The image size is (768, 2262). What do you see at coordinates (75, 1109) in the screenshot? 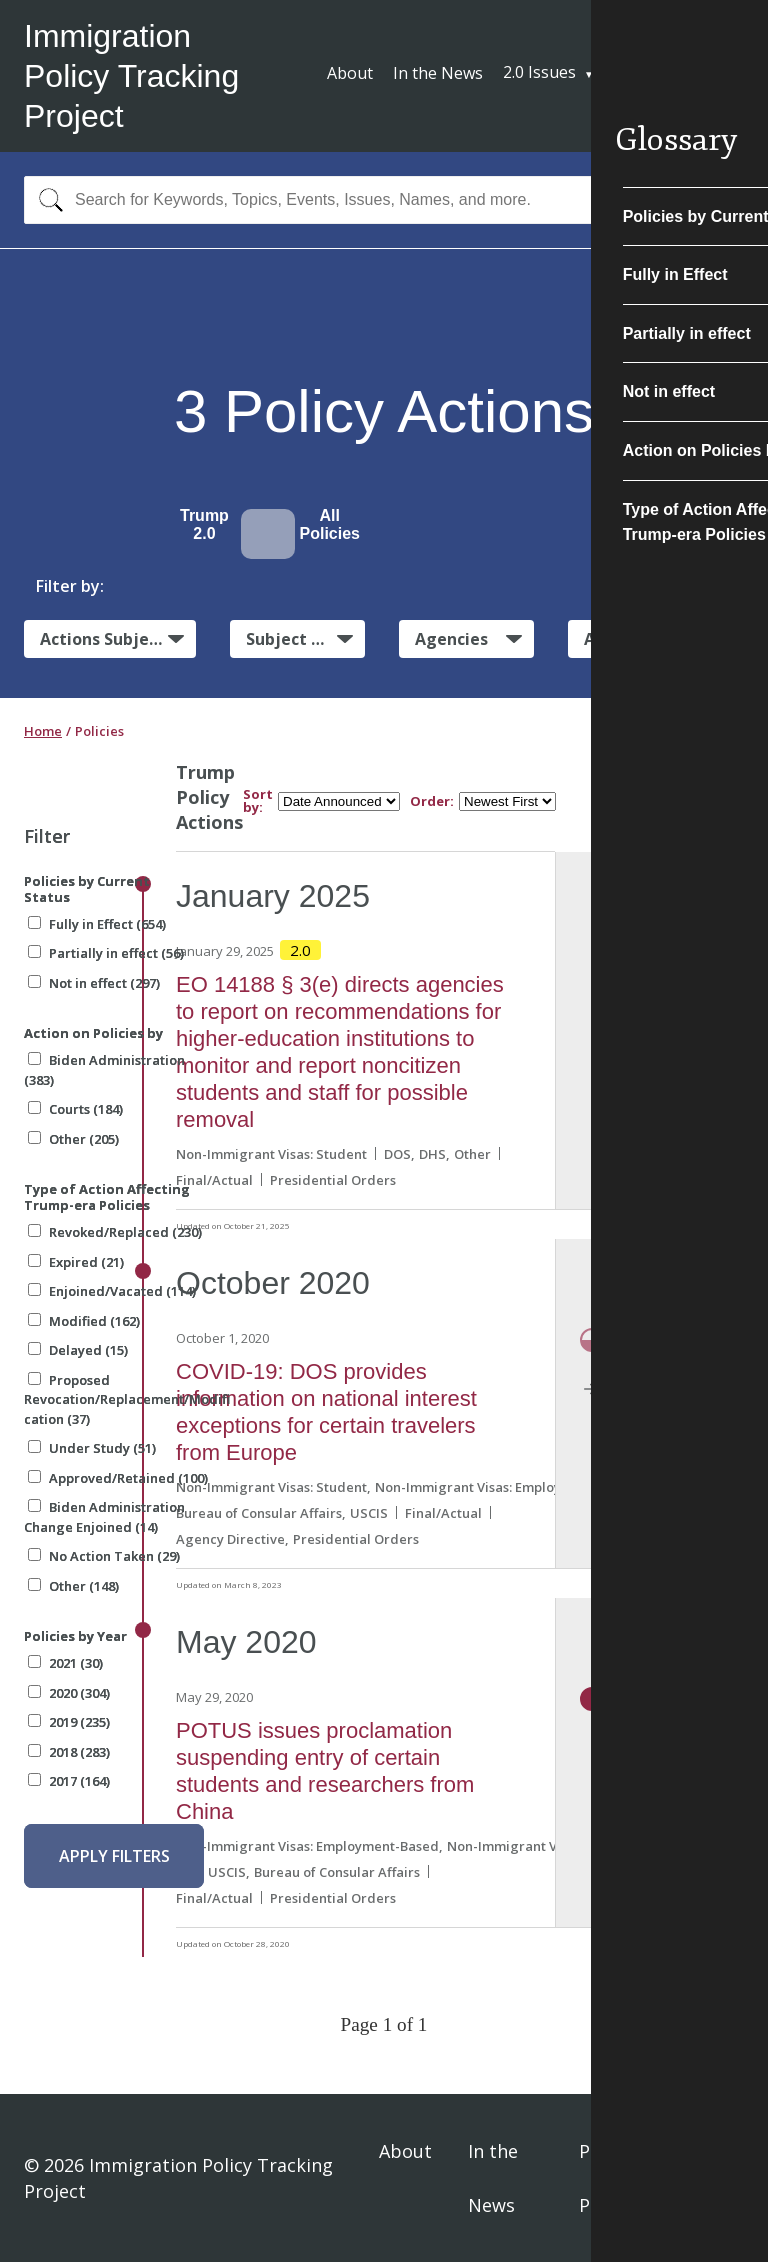
I see `Courts (184)` at bounding box center [75, 1109].